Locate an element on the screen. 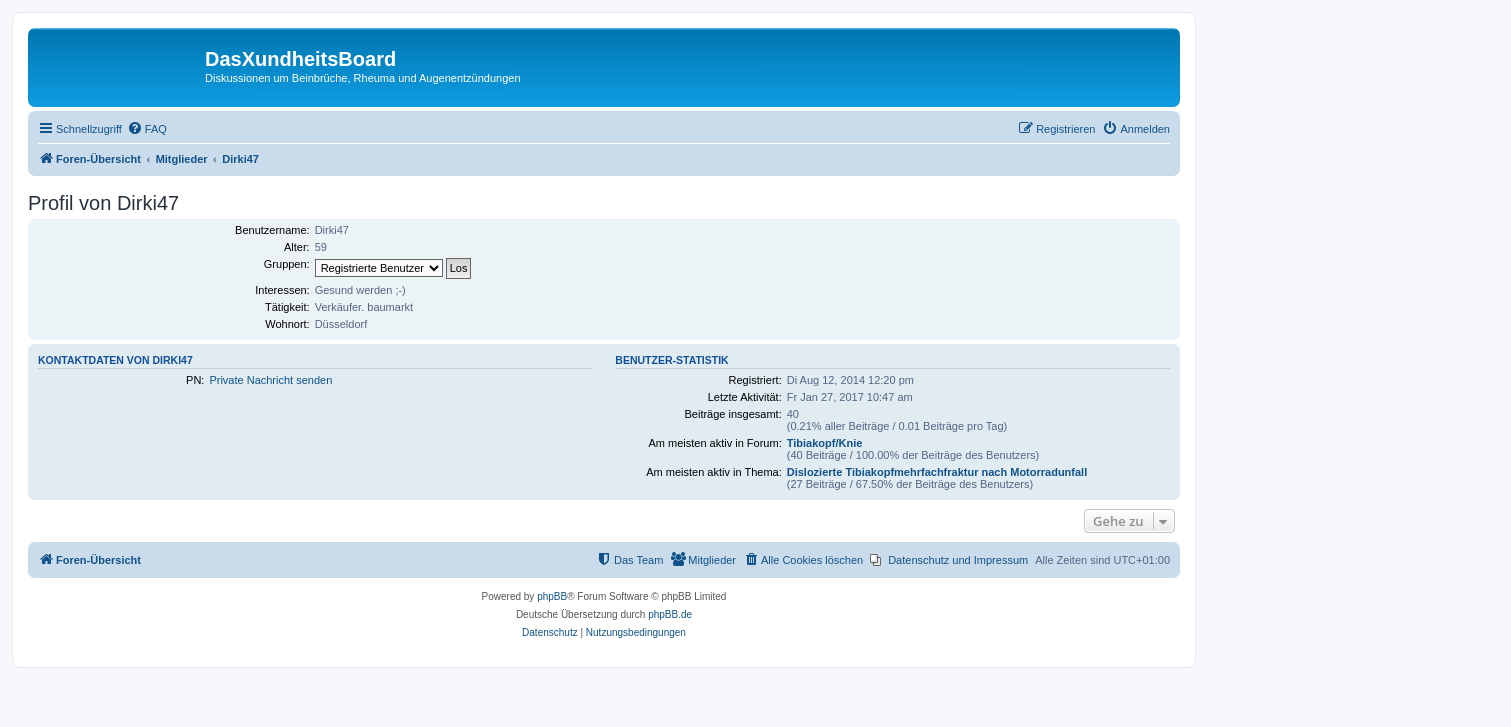  [menuitem] is located at coordinates (147, 129).